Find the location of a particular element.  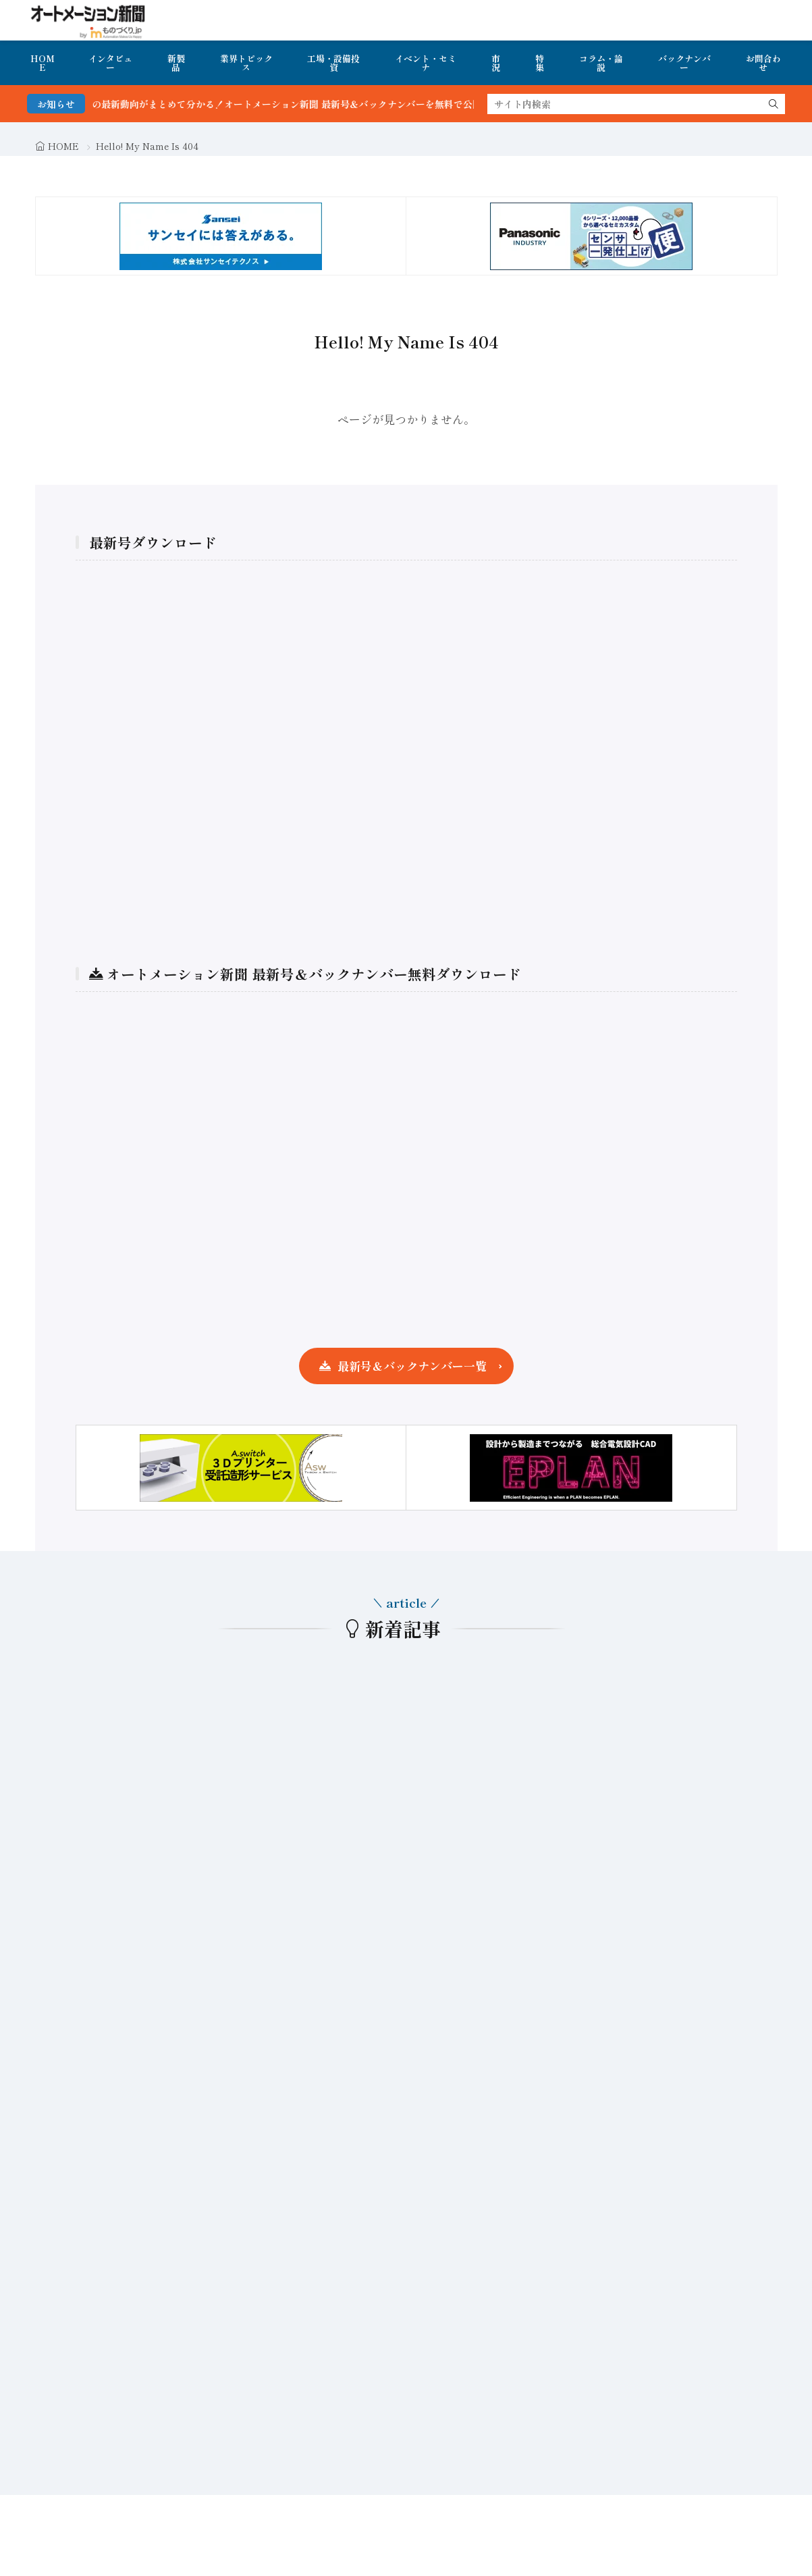

特集 is located at coordinates (539, 63).